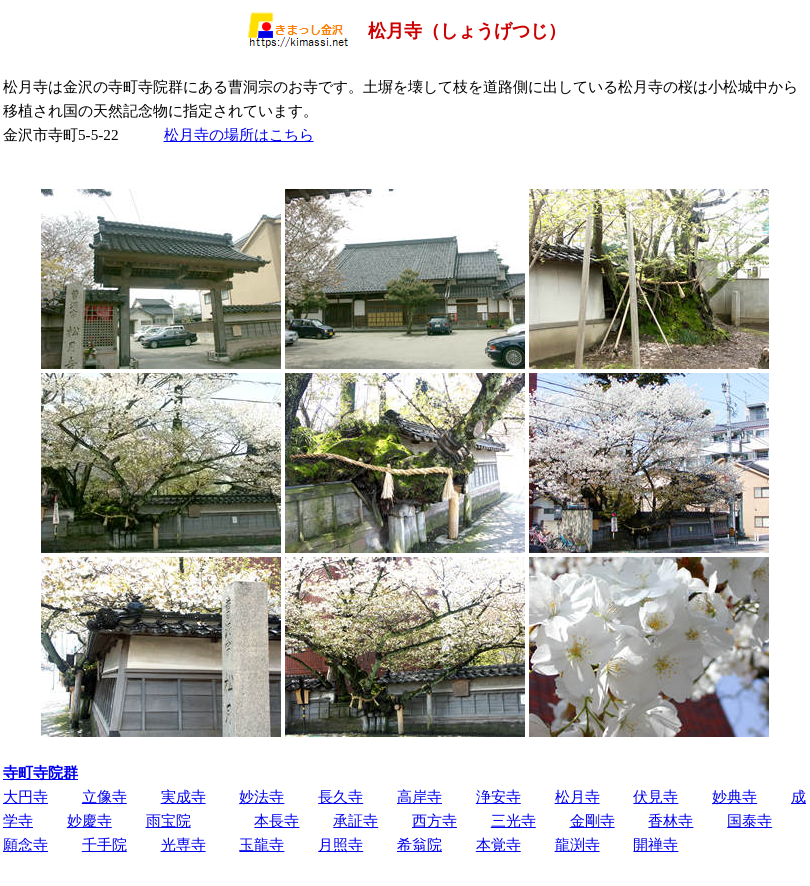 Image resolution: width=810 pixels, height=886 pixels. What do you see at coordinates (419, 796) in the screenshot?
I see `高岸寺` at bounding box center [419, 796].